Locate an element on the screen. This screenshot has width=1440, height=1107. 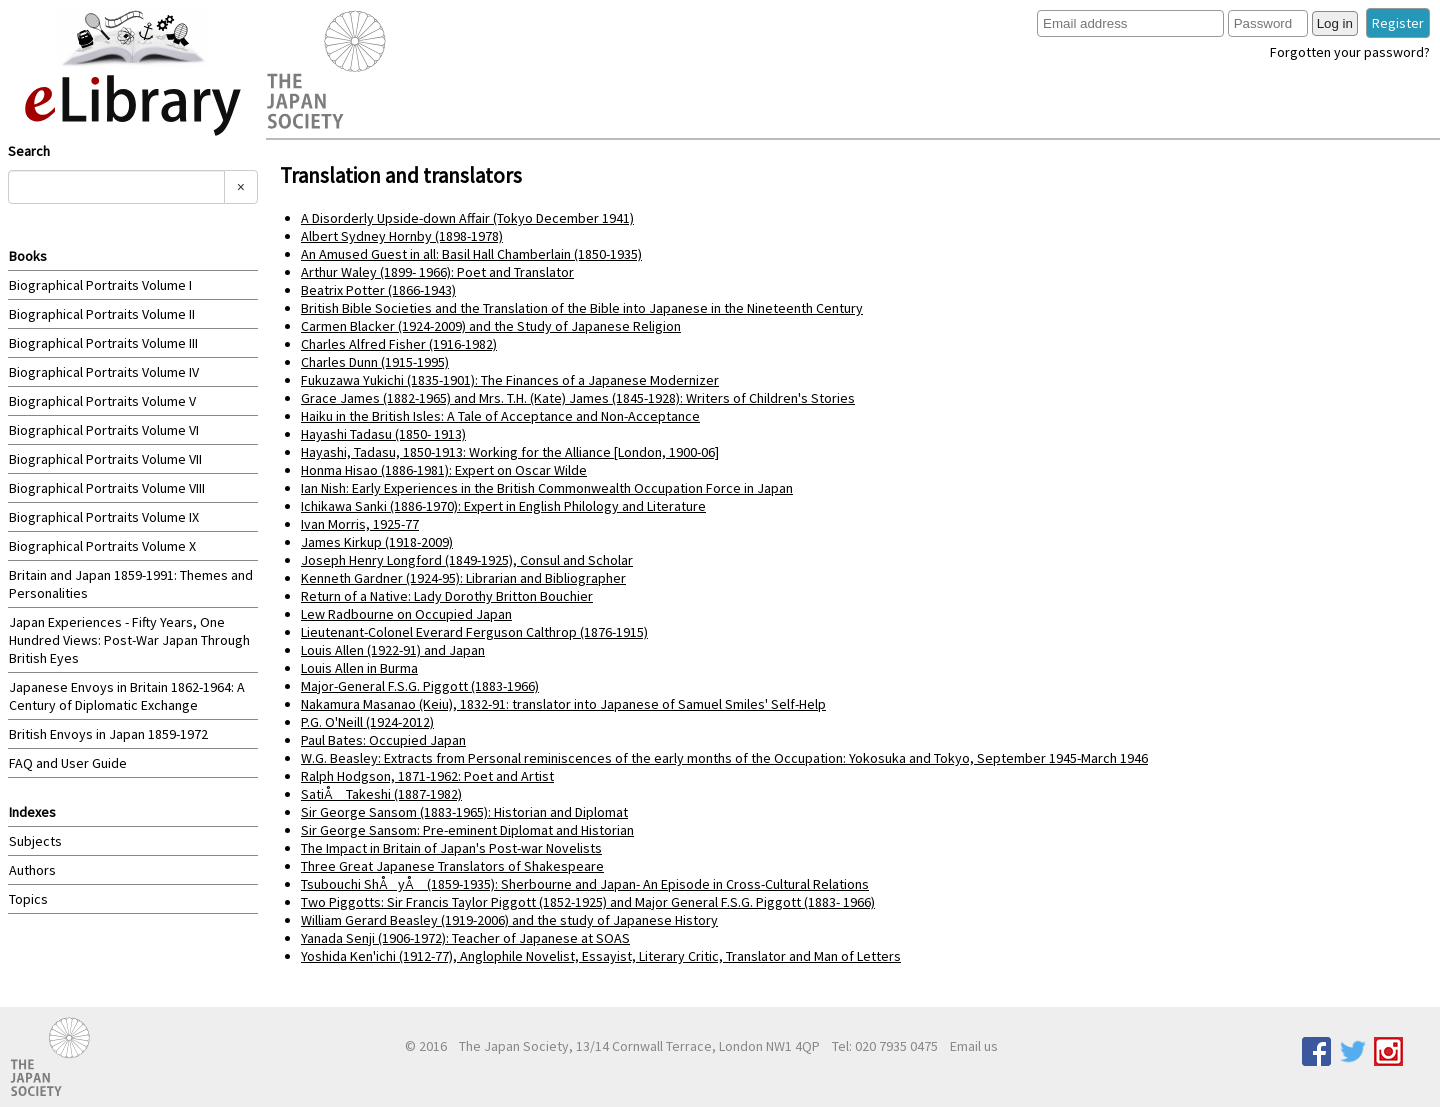
Return of a Native: Lady Dorothy Britton Bouchier is located at coordinates (447, 596).